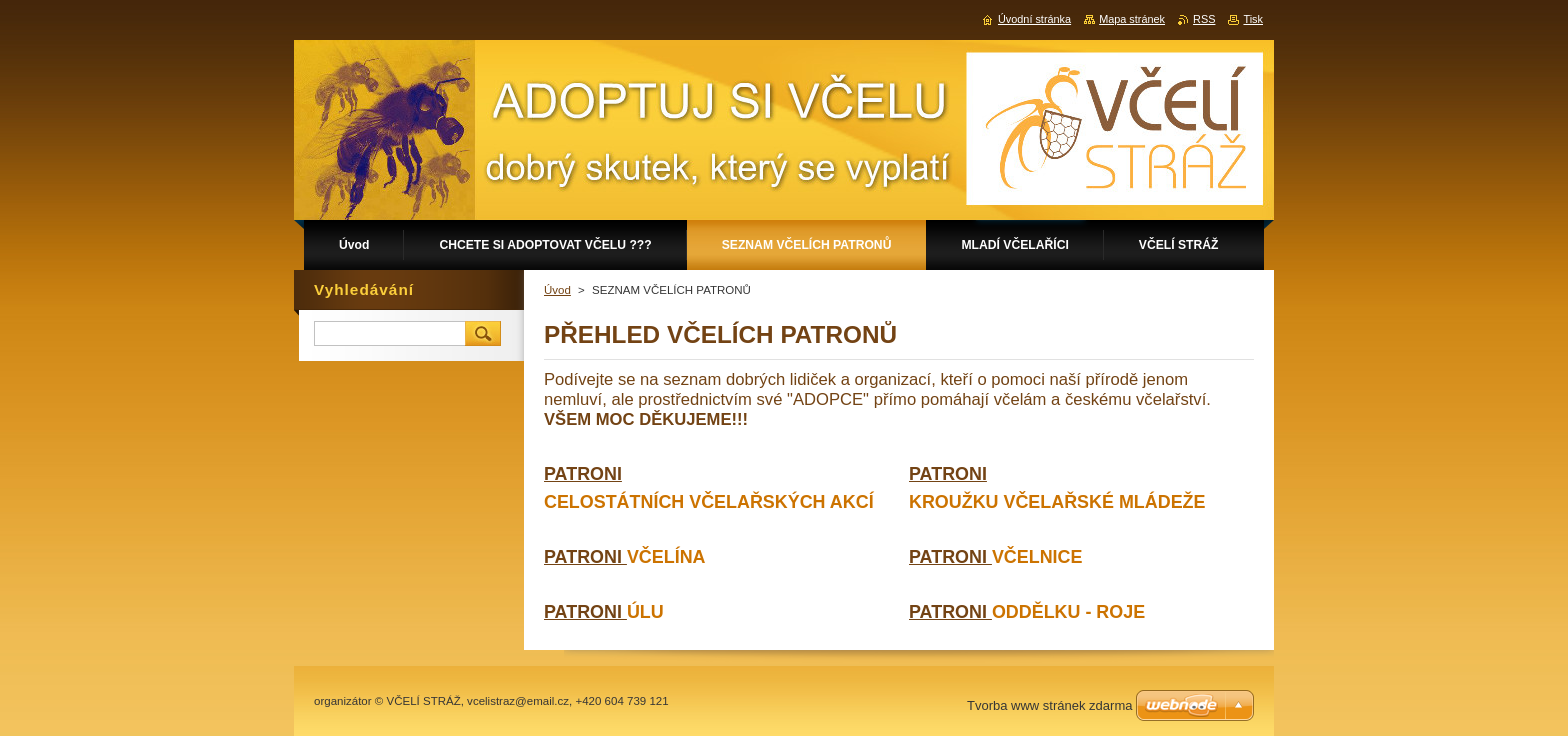 Image resolution: width=1568 pixels, height=736 pixels. Describe the element at coordinates (1204, 19) in the screenshot. I see `RSS` at that location.